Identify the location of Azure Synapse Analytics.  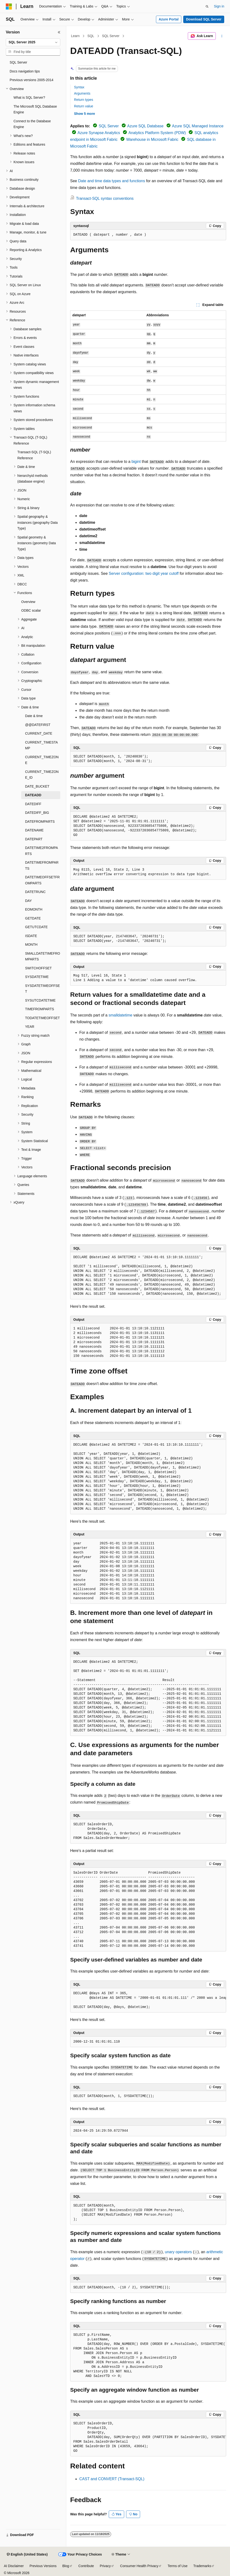
(99, 133).